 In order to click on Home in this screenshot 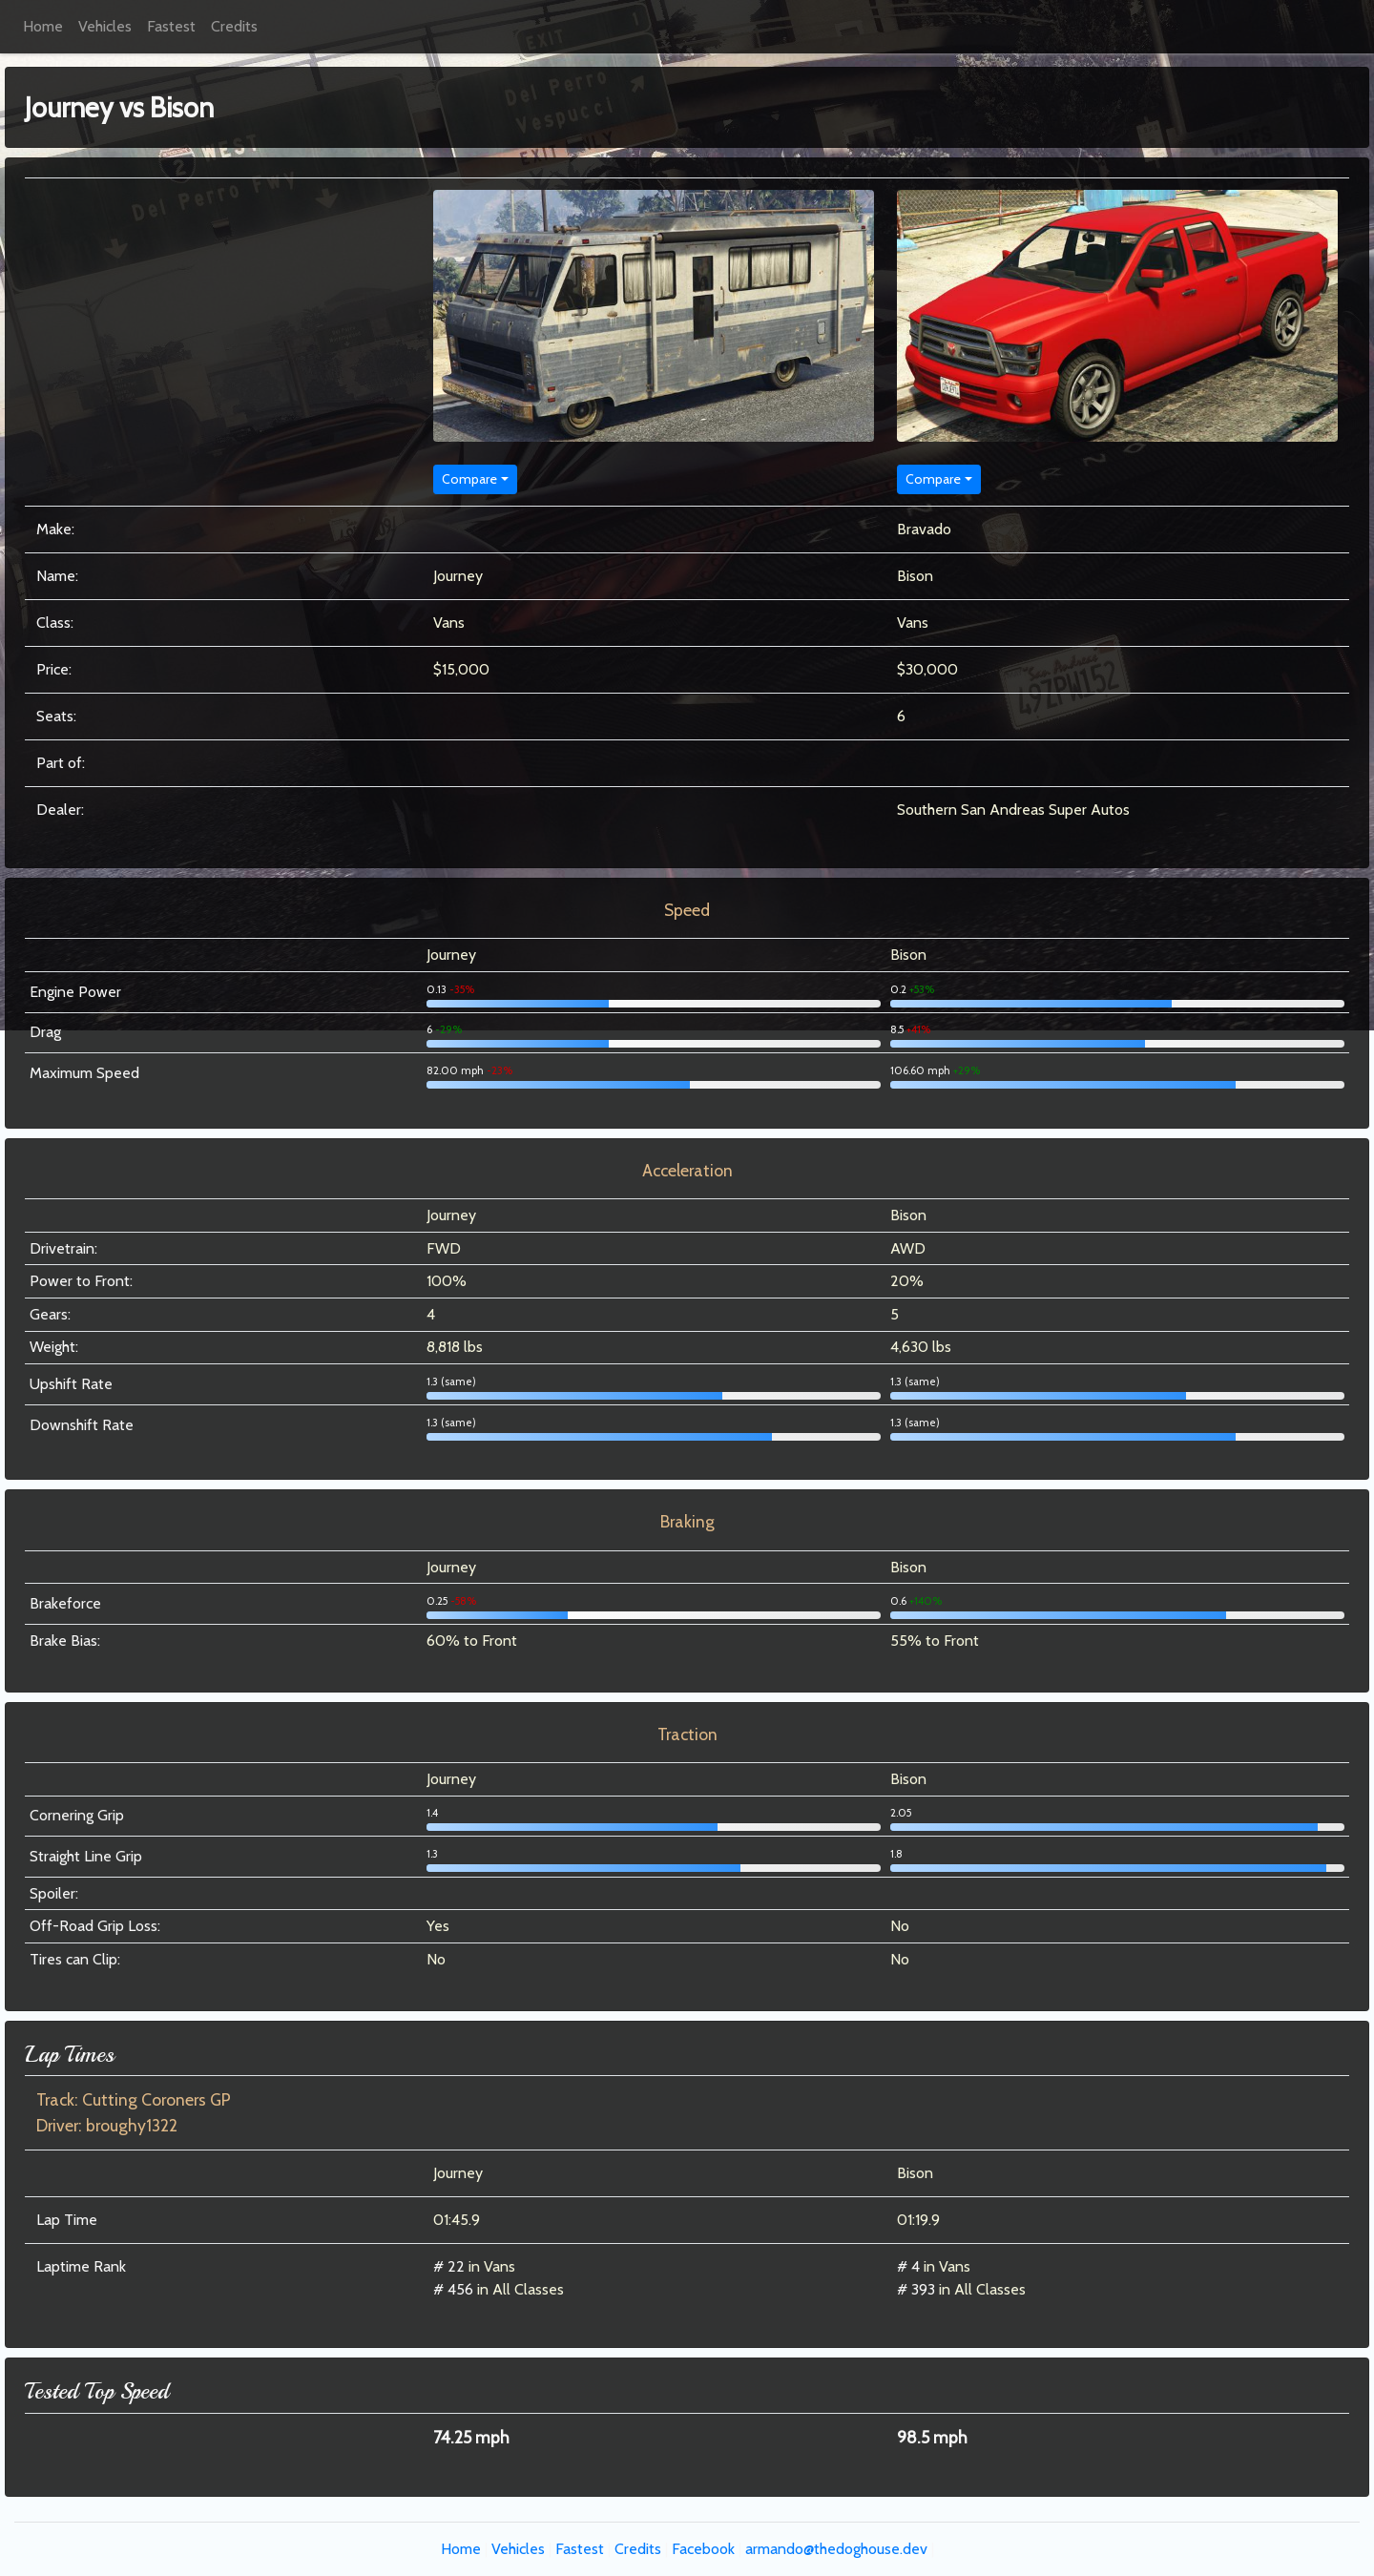, I will do `click(43, 26)`.